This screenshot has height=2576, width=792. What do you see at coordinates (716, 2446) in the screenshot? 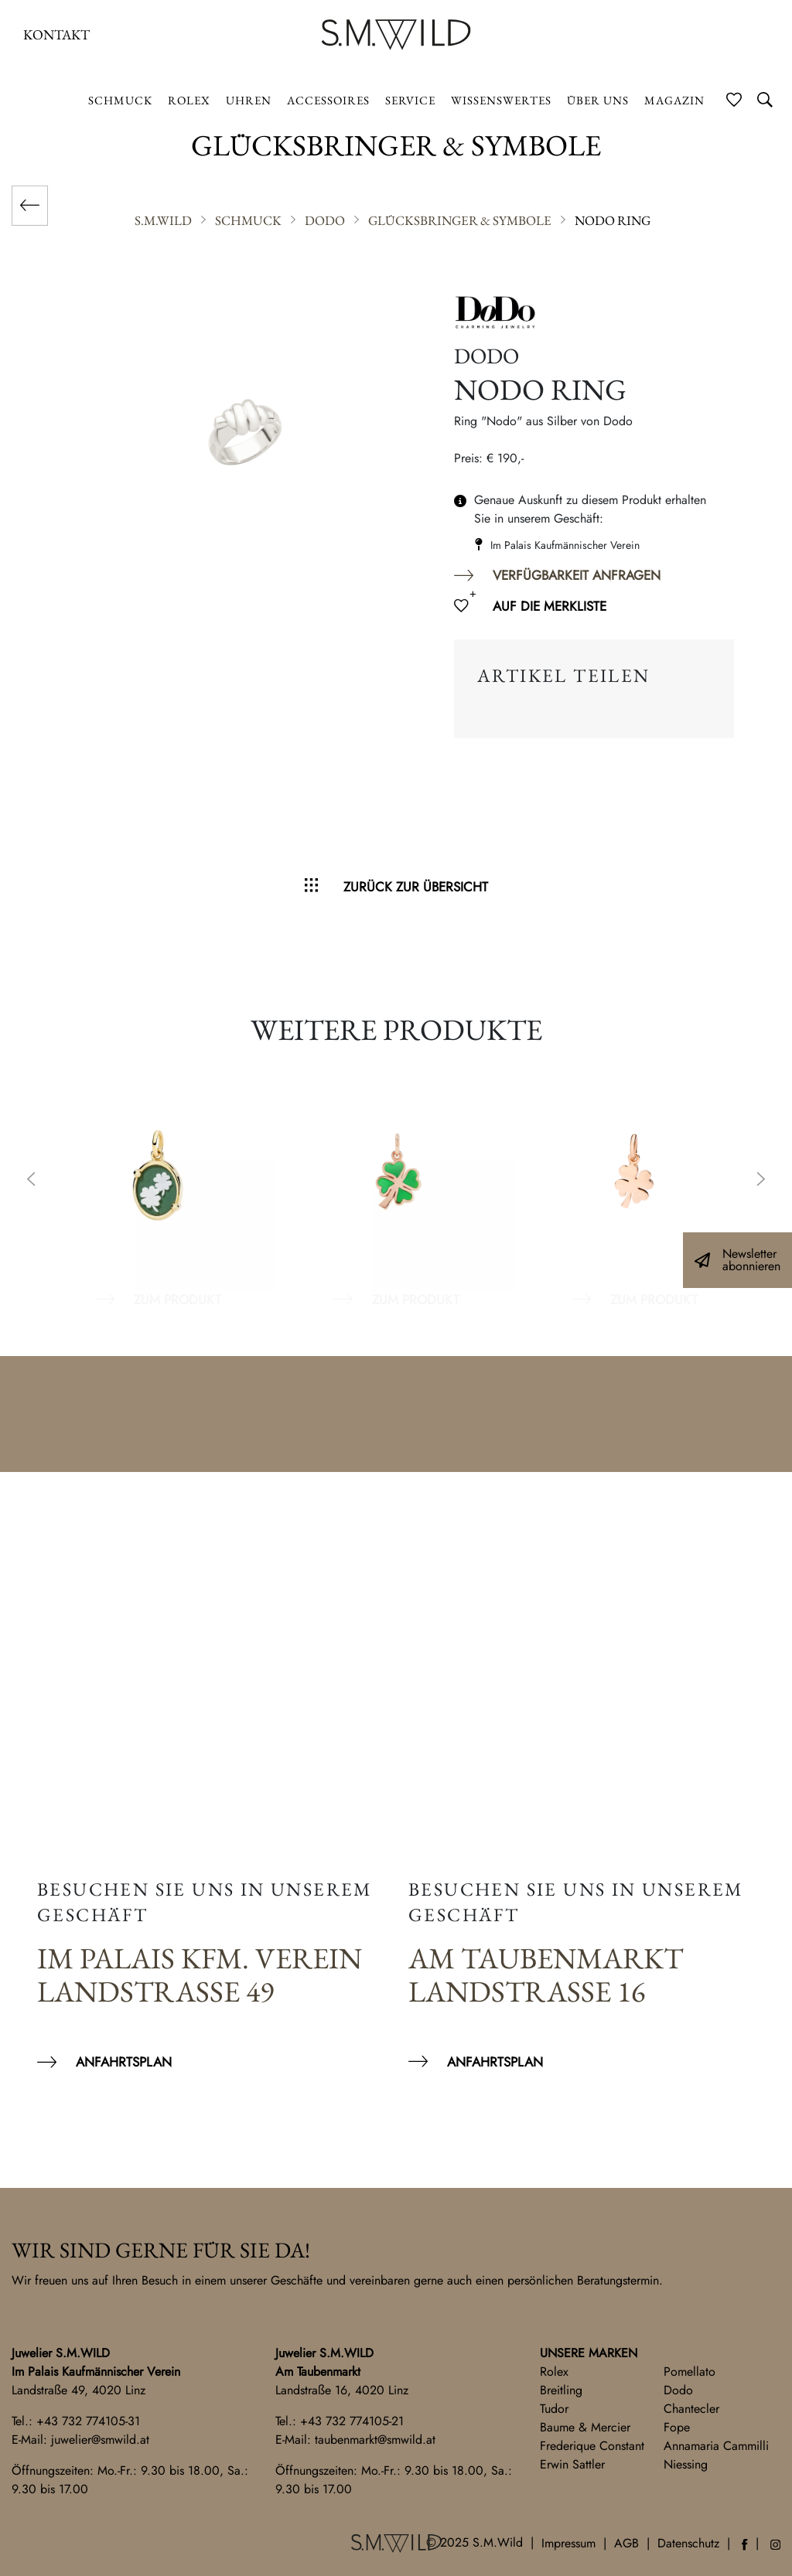
I see `Annamaria Cammilli` at bounding box center [716, 2446].